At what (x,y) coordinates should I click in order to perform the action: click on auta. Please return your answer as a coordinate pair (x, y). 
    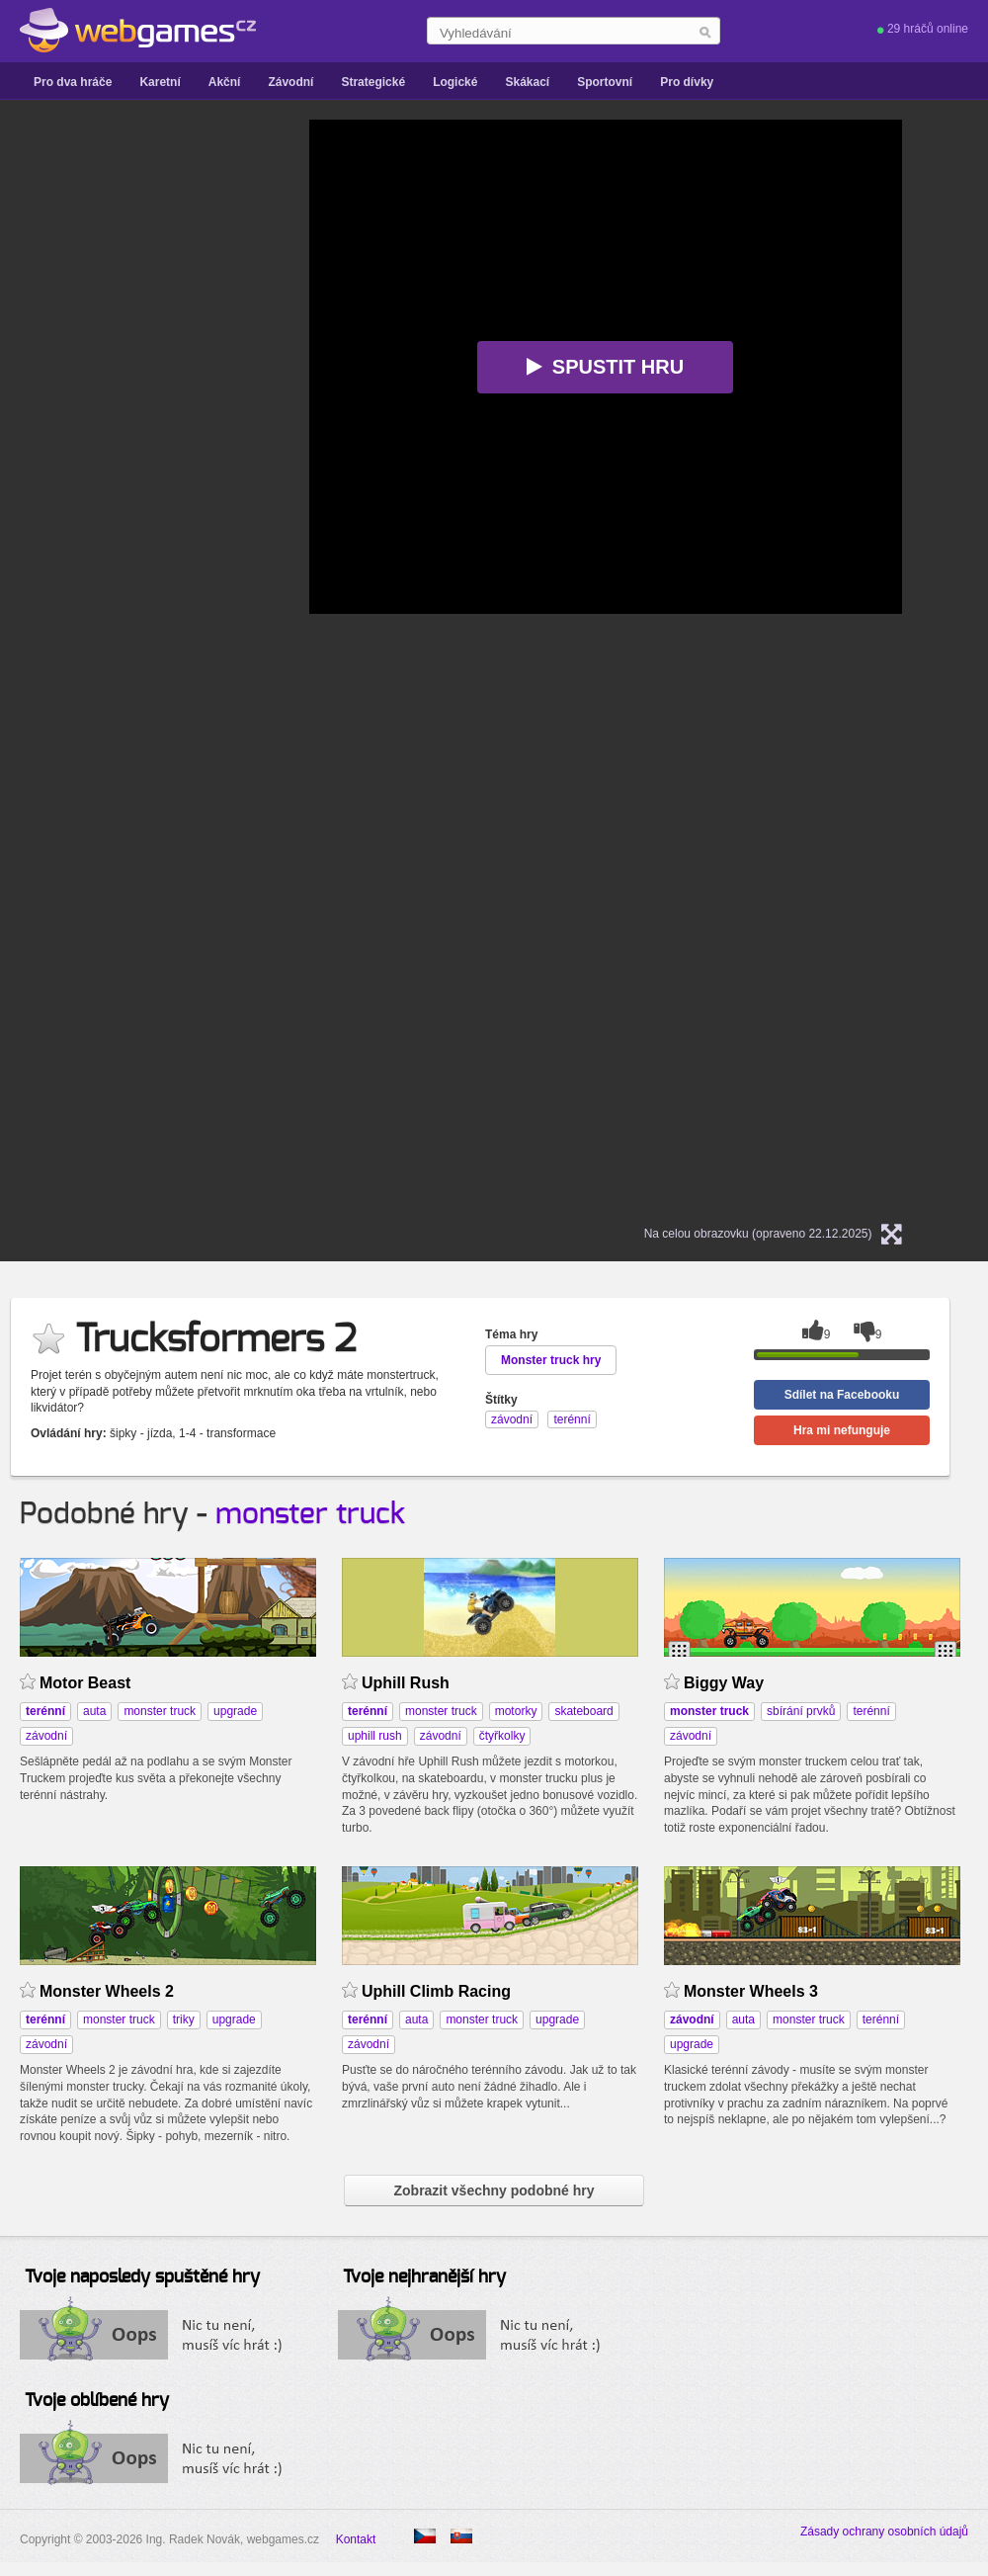
    Looking at the image, I should click on (94, 1711).